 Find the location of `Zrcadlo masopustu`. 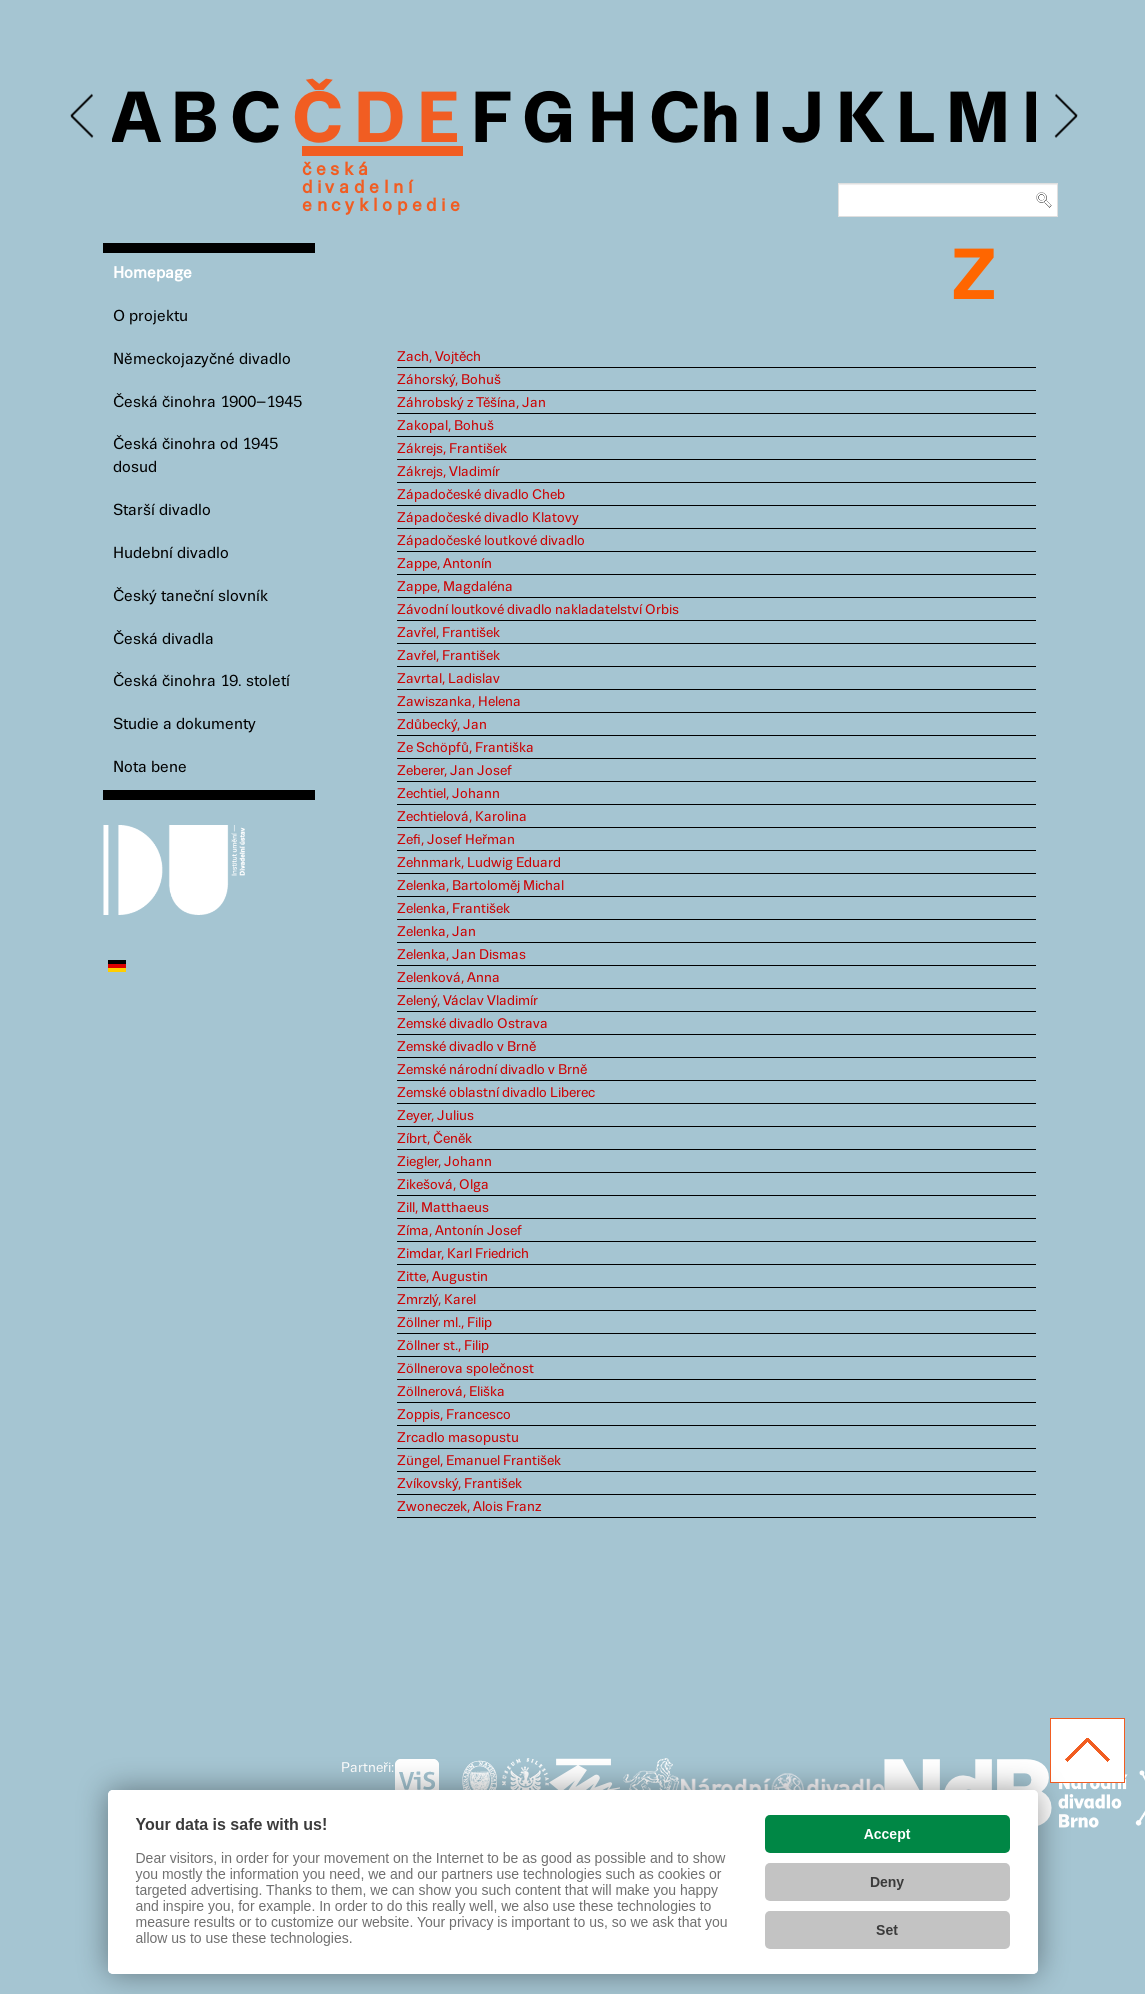

Zrcadlo masopustu is located at coordinates (458, 1438).